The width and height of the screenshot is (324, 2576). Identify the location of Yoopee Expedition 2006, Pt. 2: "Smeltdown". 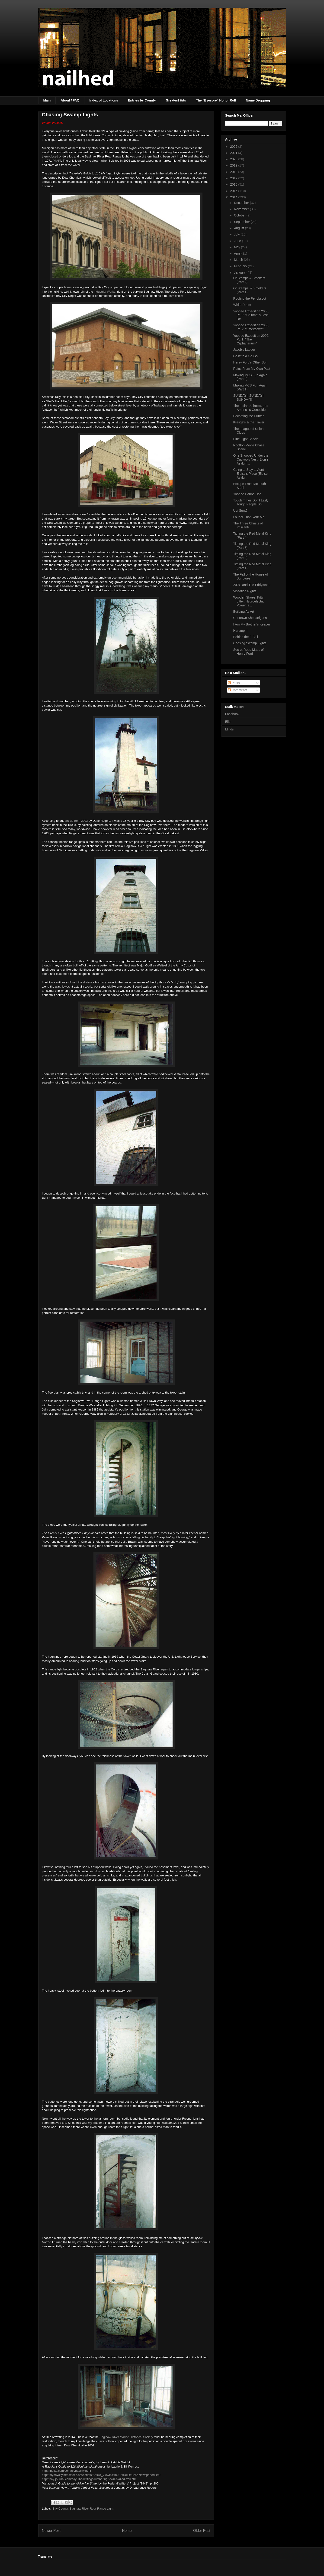
(251, 327).